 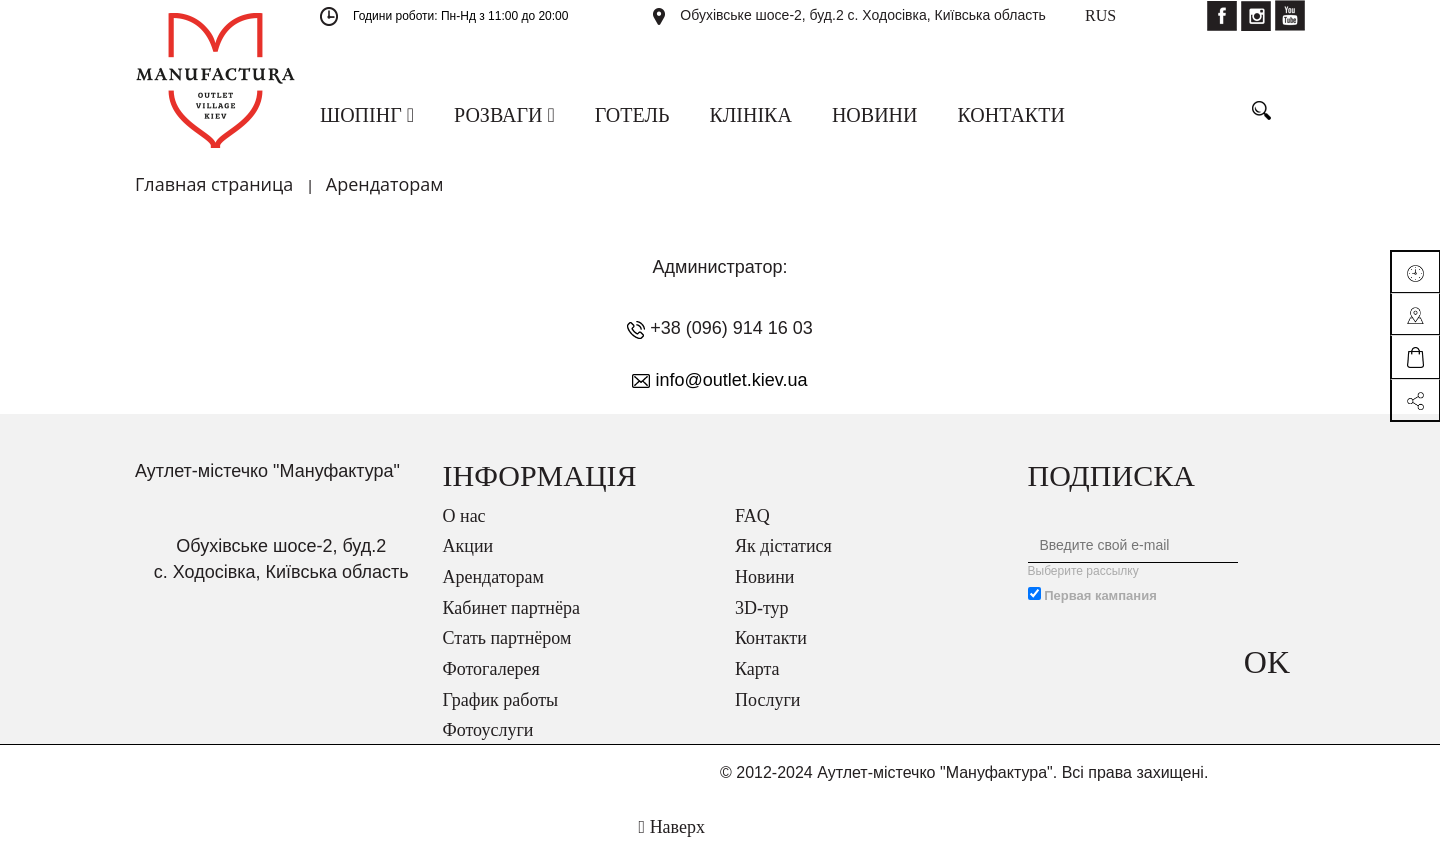 I want to click on Фотоуслуги, so click(x=488, y=730).